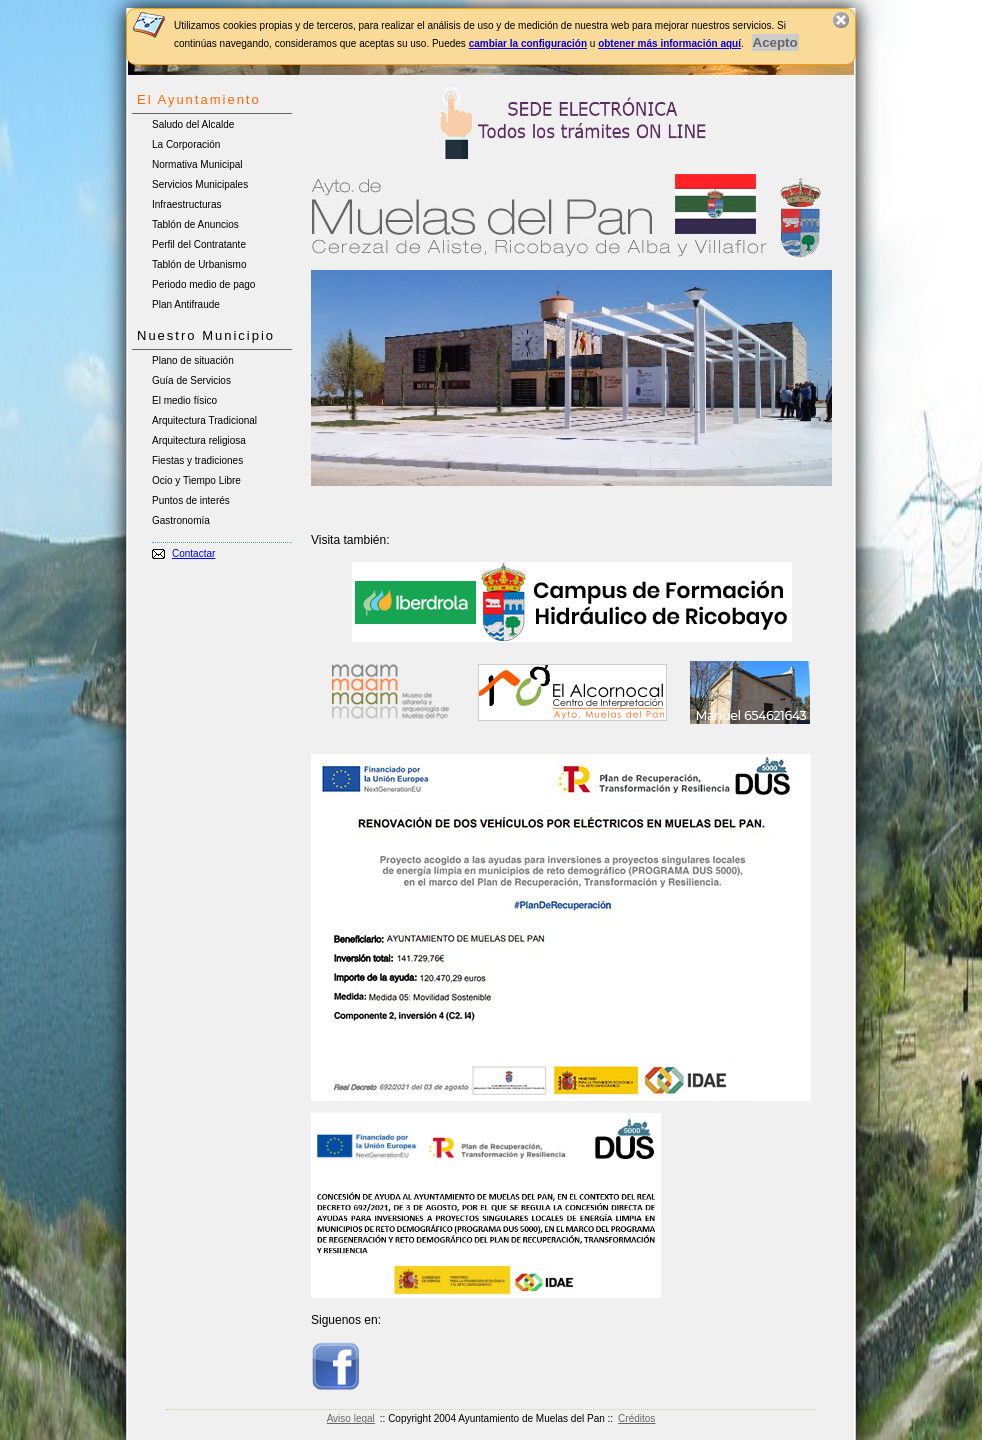 The image size is (982, 1440). Describe the element at coordinates (351, 1418) in the screenshot. I see `Aviso legal` at that location.